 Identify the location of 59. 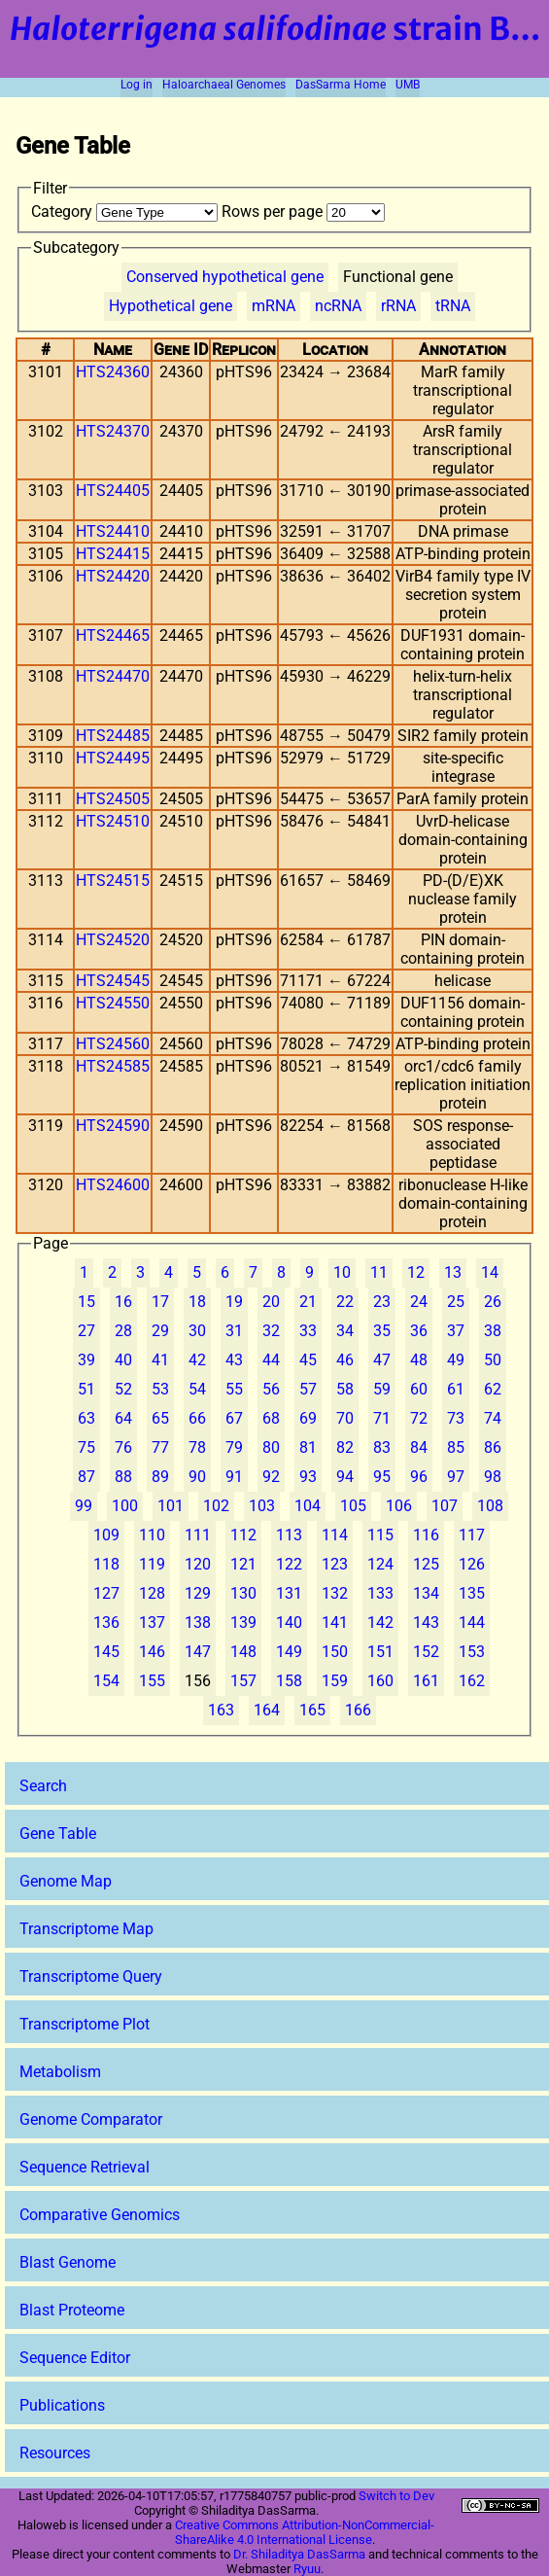
(382, 1389).